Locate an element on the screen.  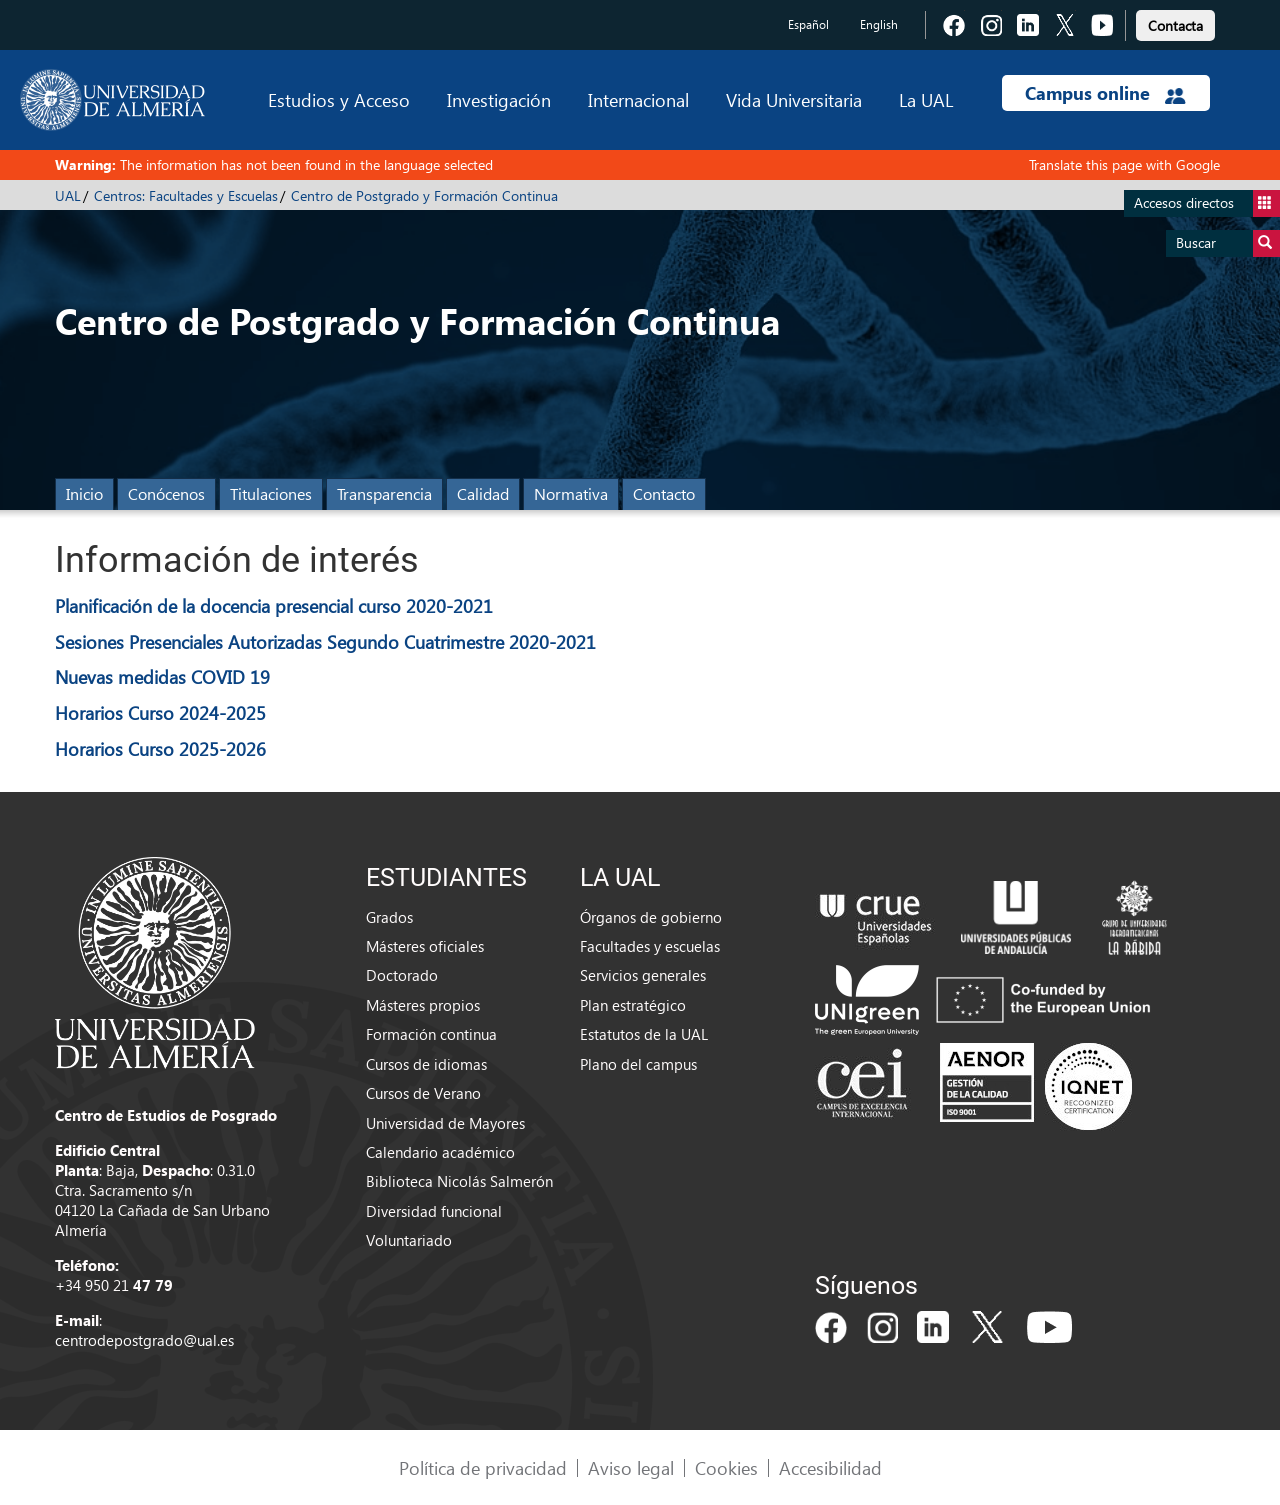
Calidad is located at coordinates (483, 493).